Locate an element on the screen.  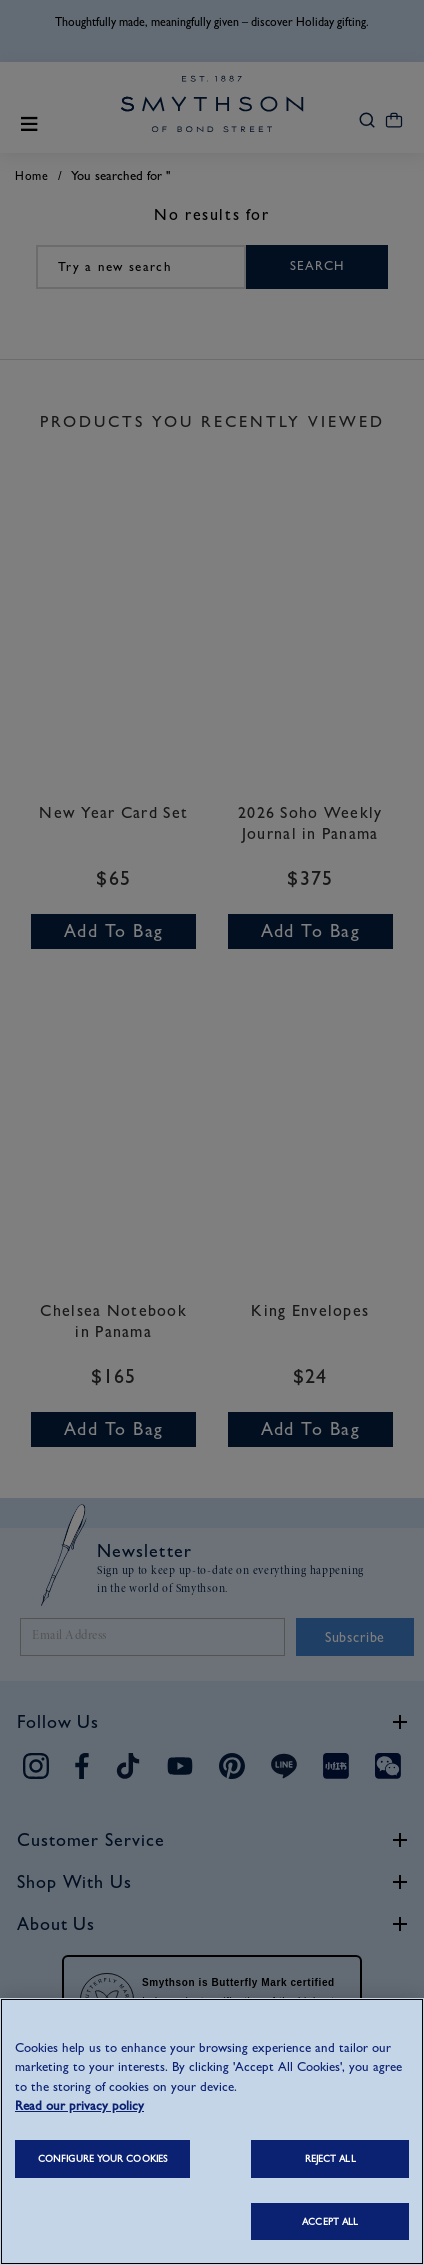
REJECT ALL is located at coordinates (330, 2158).